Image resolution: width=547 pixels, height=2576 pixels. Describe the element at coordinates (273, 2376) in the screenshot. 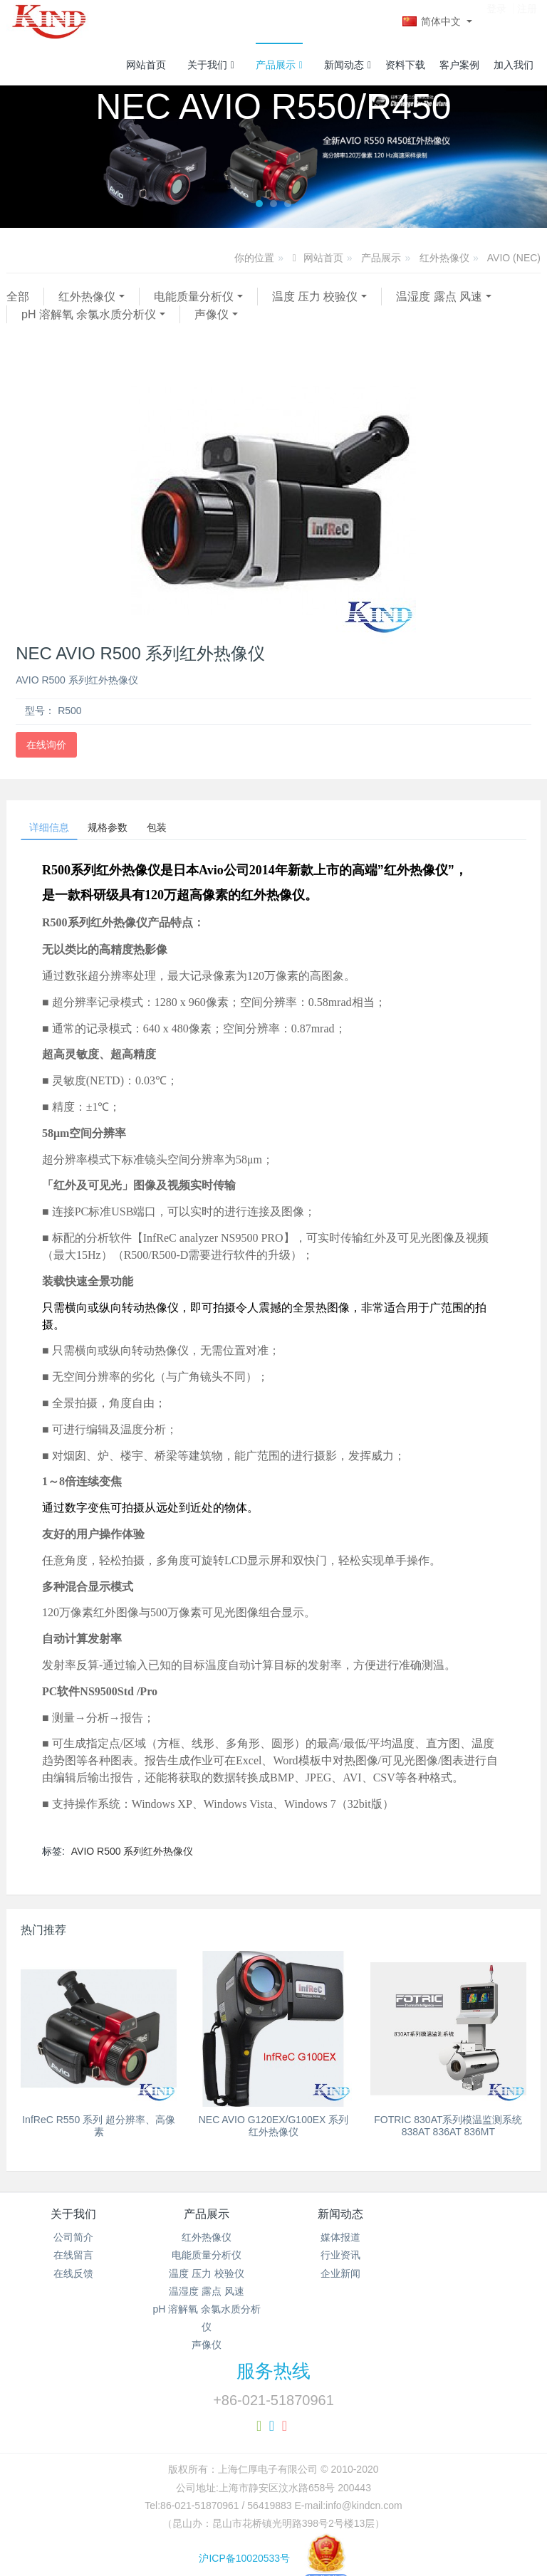

I see `服务热线` at that location.